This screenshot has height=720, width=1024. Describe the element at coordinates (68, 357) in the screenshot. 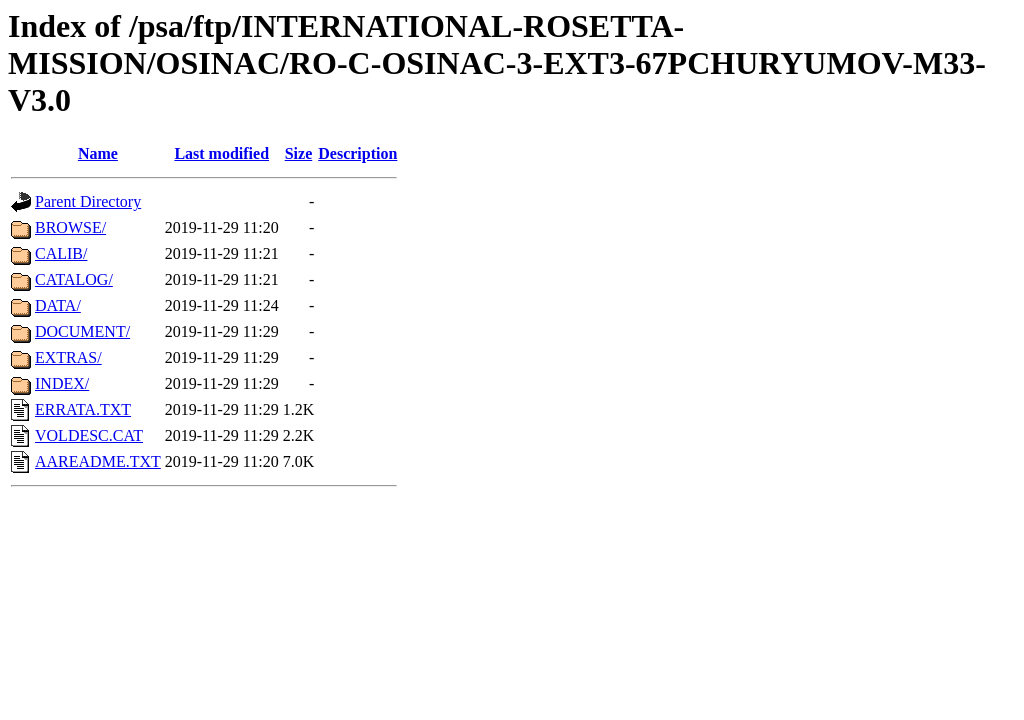

I see `EXTRAS/` at that location.